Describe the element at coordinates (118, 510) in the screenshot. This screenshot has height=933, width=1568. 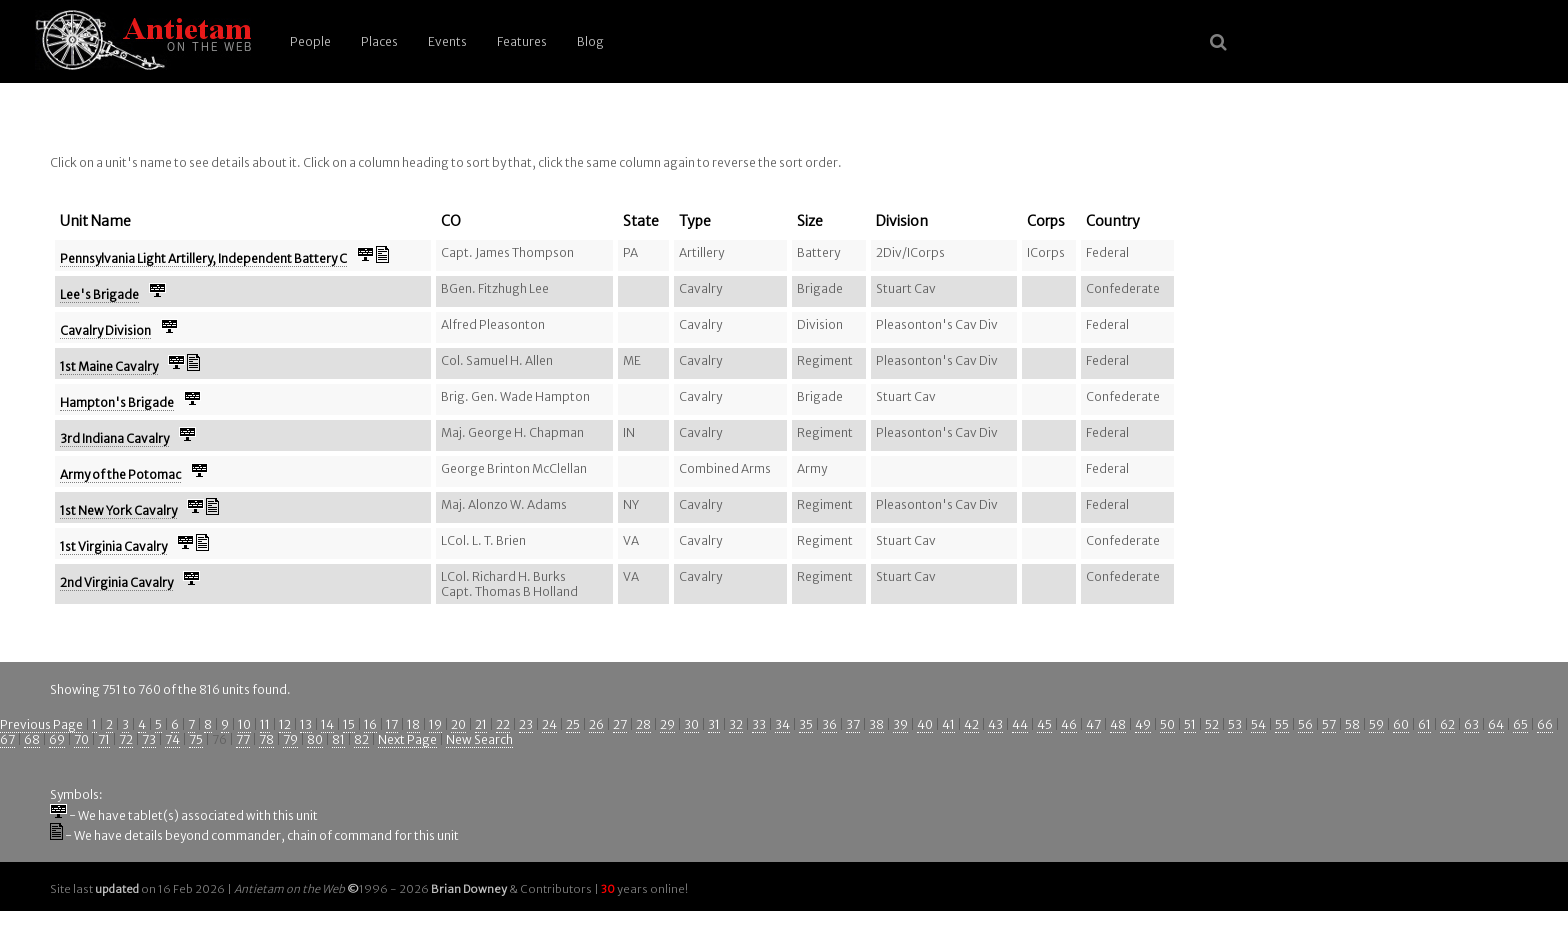
I see `1st New York Cavalry` at that location.